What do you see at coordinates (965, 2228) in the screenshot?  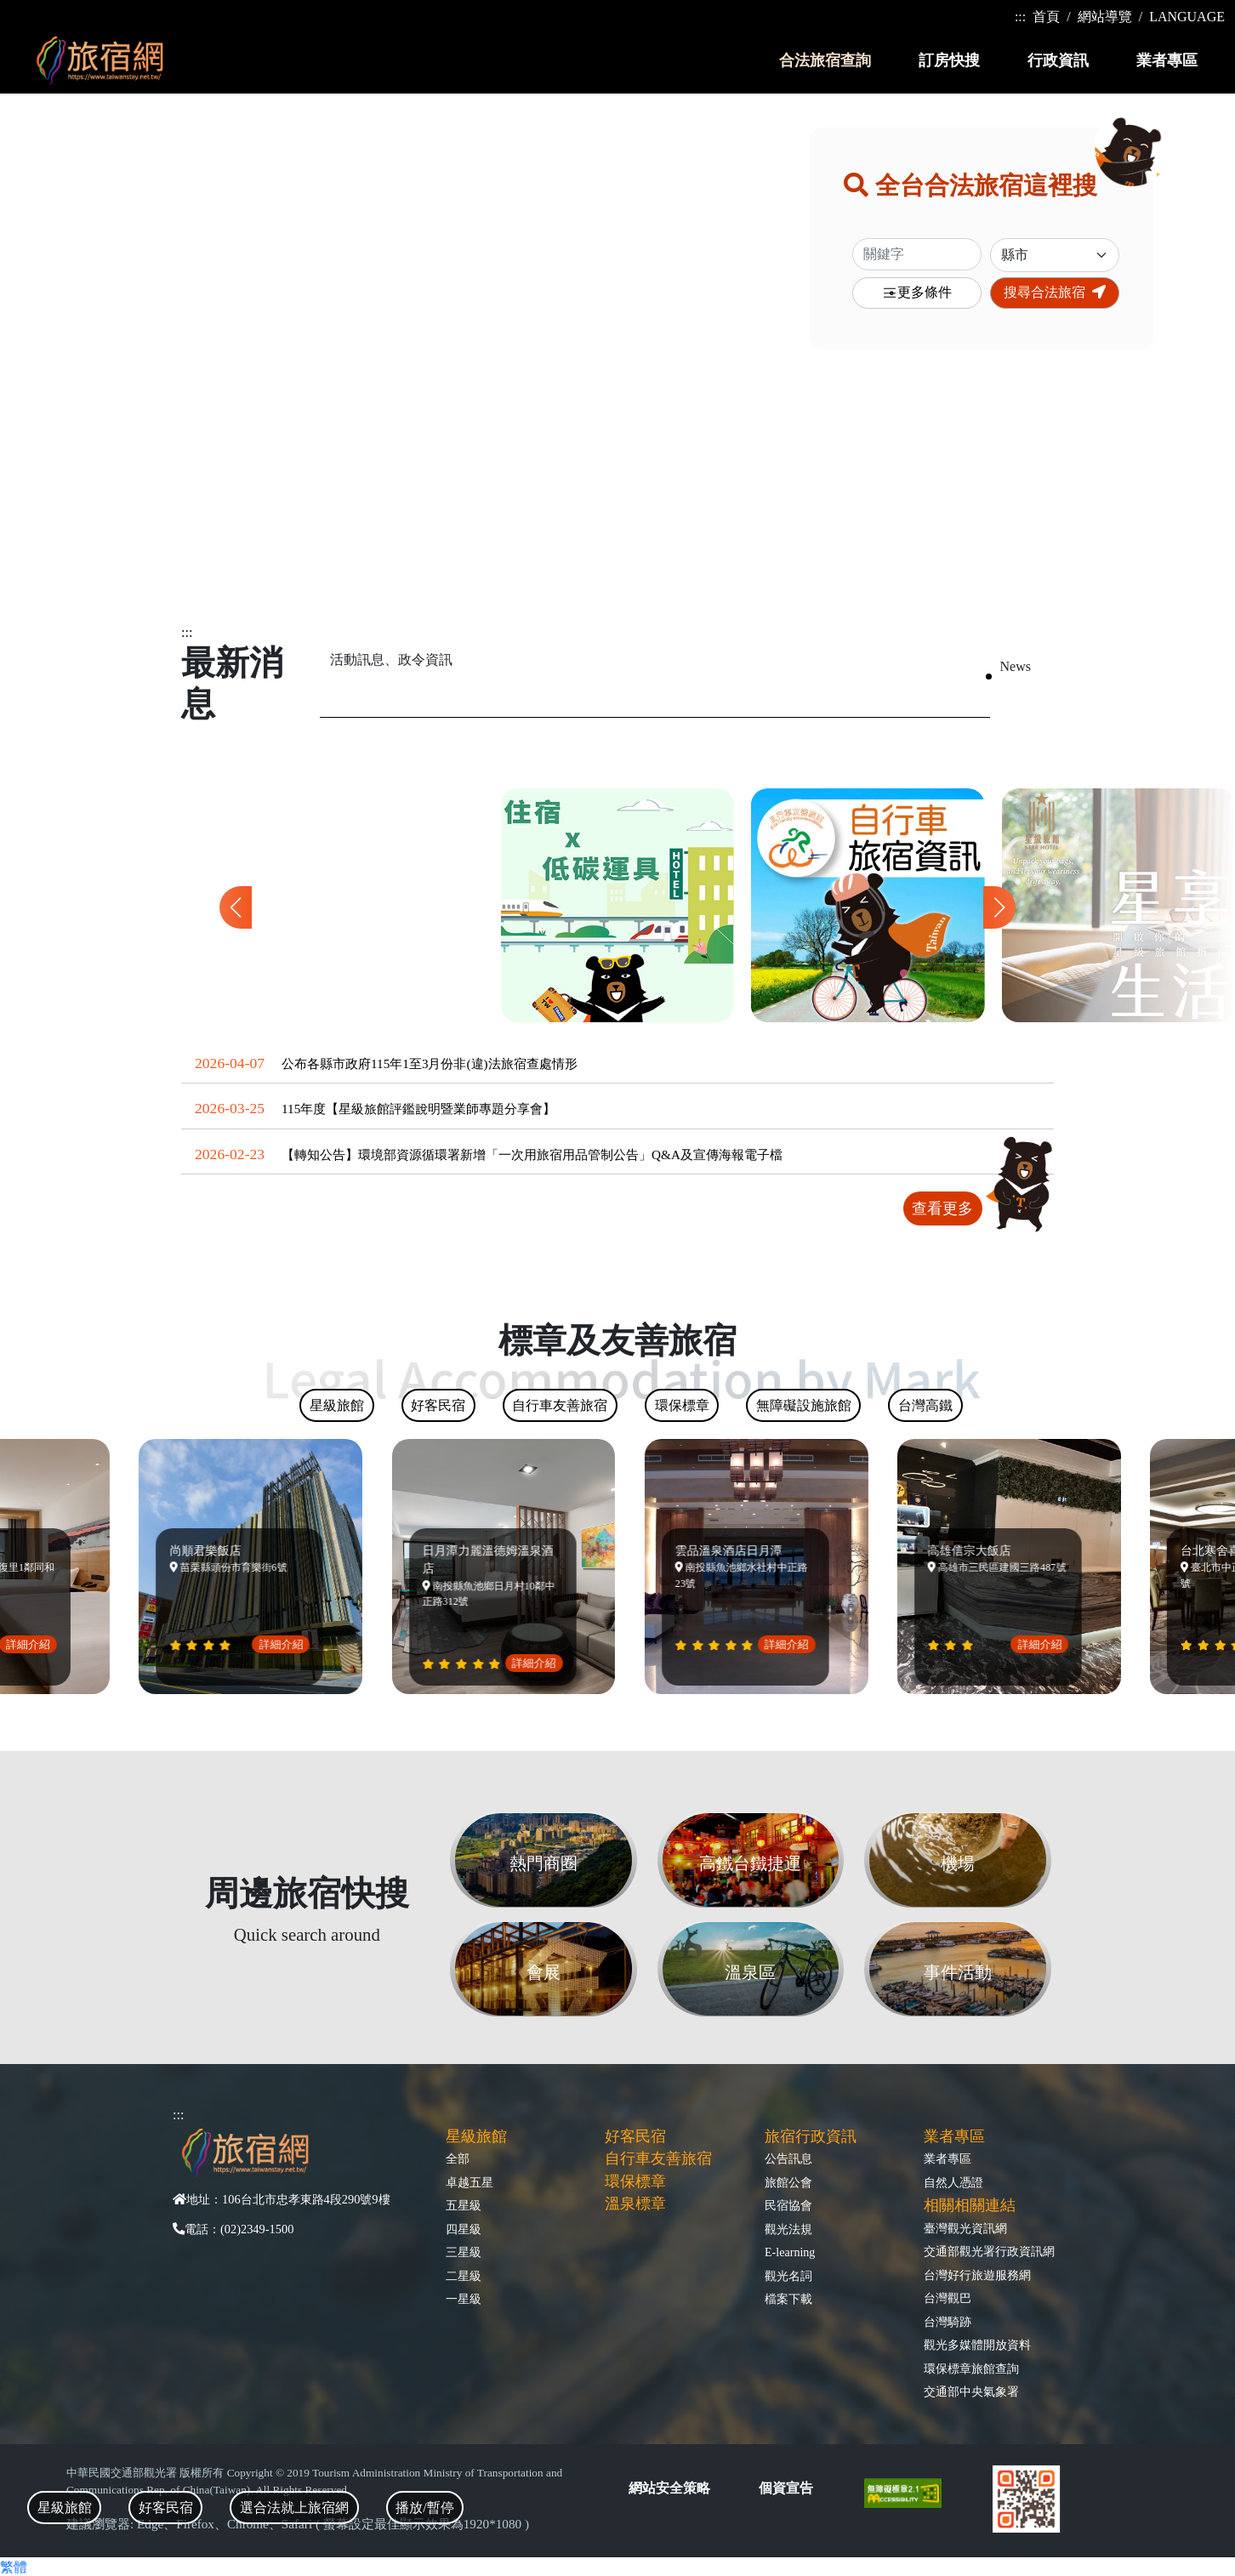 I see `臺灣觀光資訊網` at bounding box center [965, 2228].